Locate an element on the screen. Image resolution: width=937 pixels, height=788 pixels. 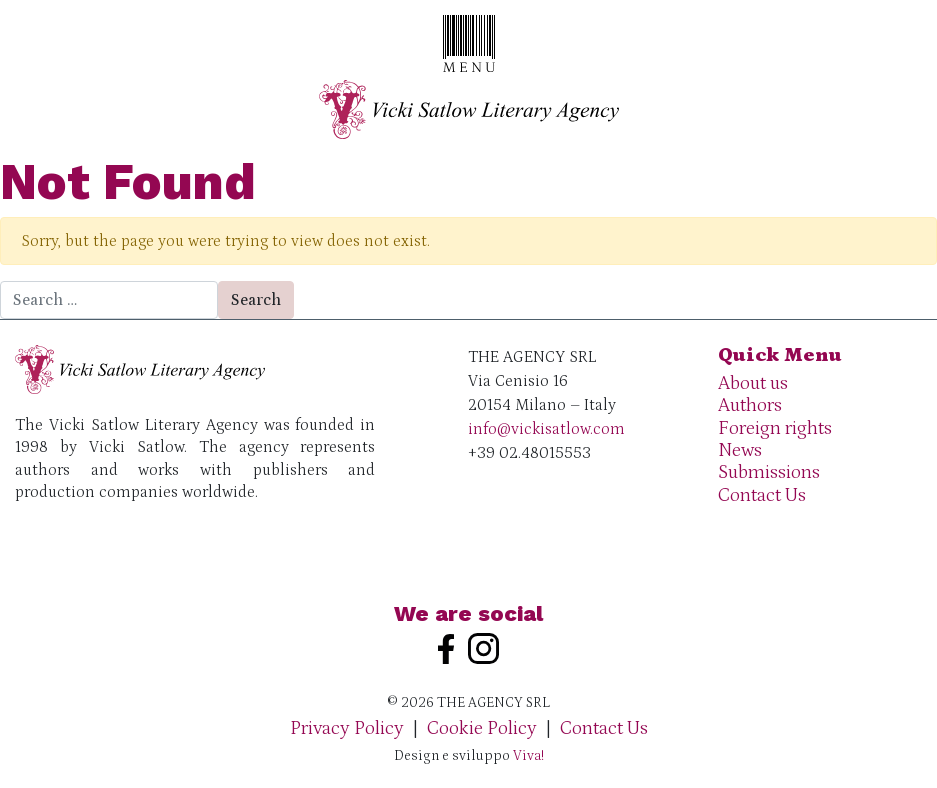
Authors is located at coordinates (750, 405).